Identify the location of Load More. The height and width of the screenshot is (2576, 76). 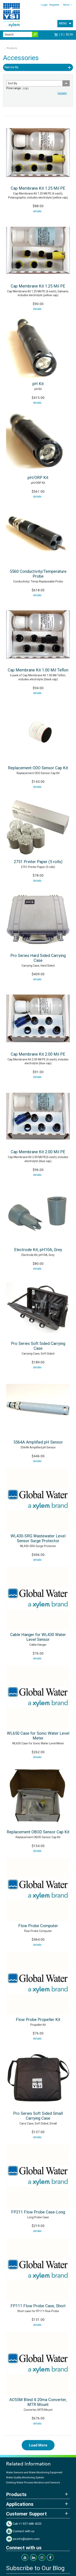
(38, 2445).